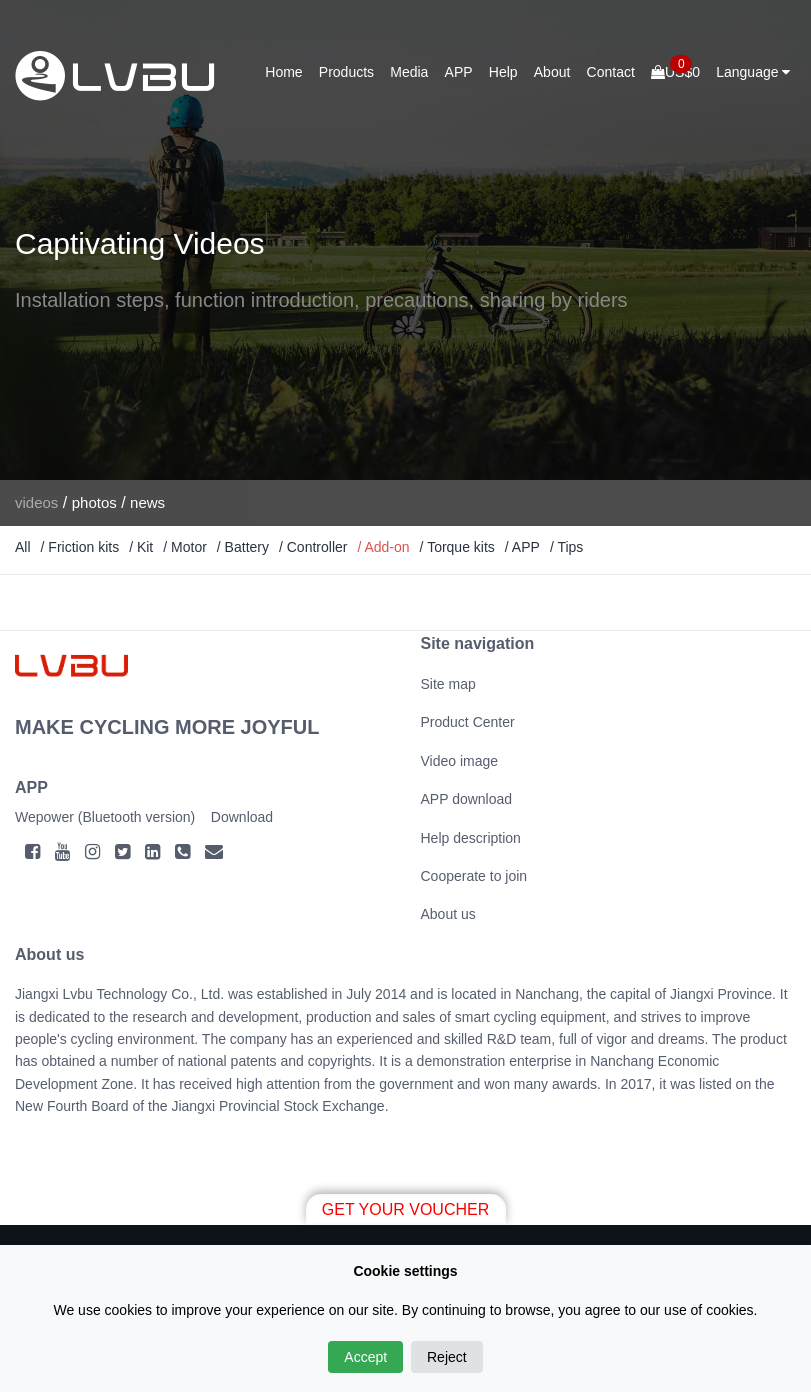 The width and height of the screenshot is (811, 1392). I want to click on Media, so click(409, 72).